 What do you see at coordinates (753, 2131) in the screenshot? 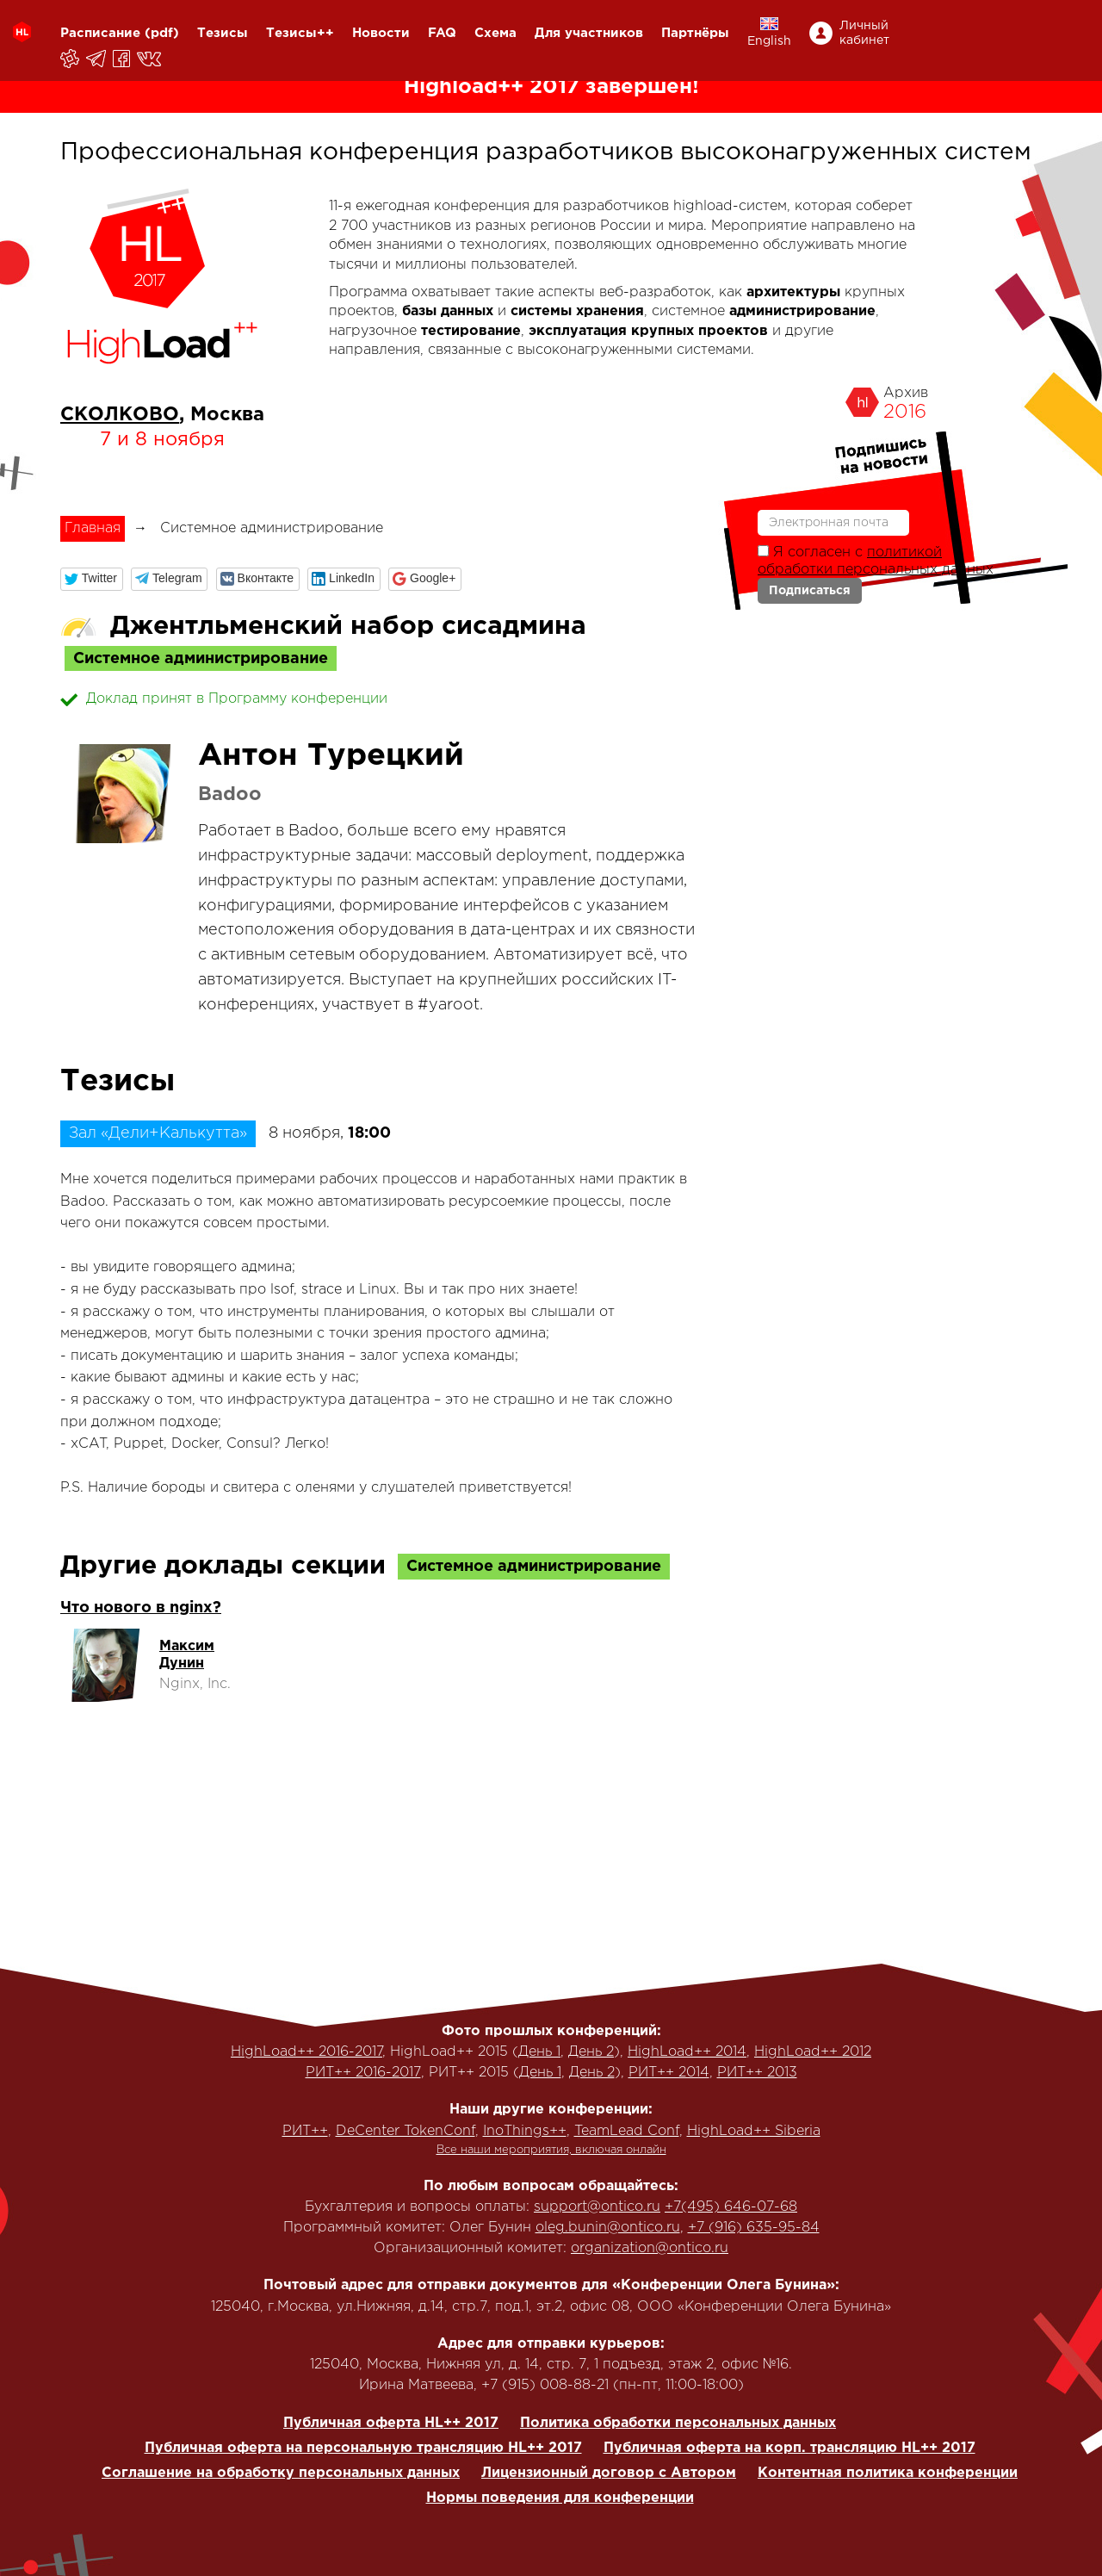
I see `HighLoad++ Siberia` at bounding box center [753, 2131].